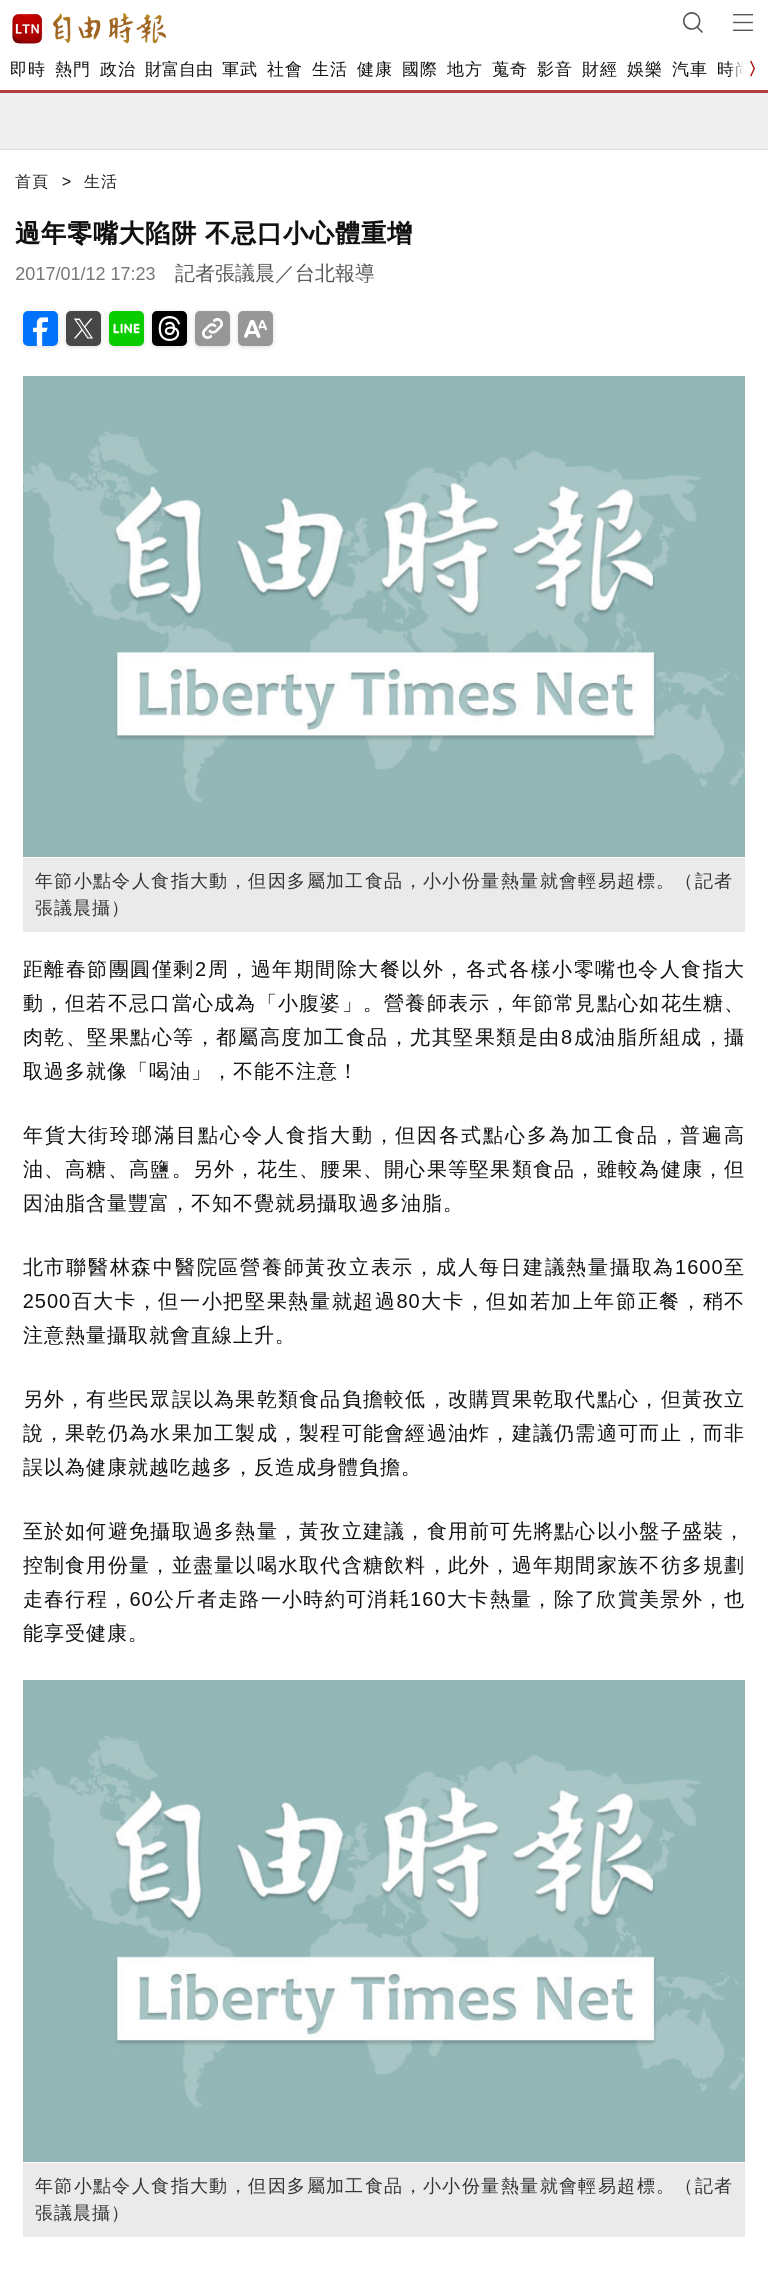 This screenshot has width=768, height=2287. Describe the element at coordinates (72, 69) in the screenshot. I see `熱門` at that location.